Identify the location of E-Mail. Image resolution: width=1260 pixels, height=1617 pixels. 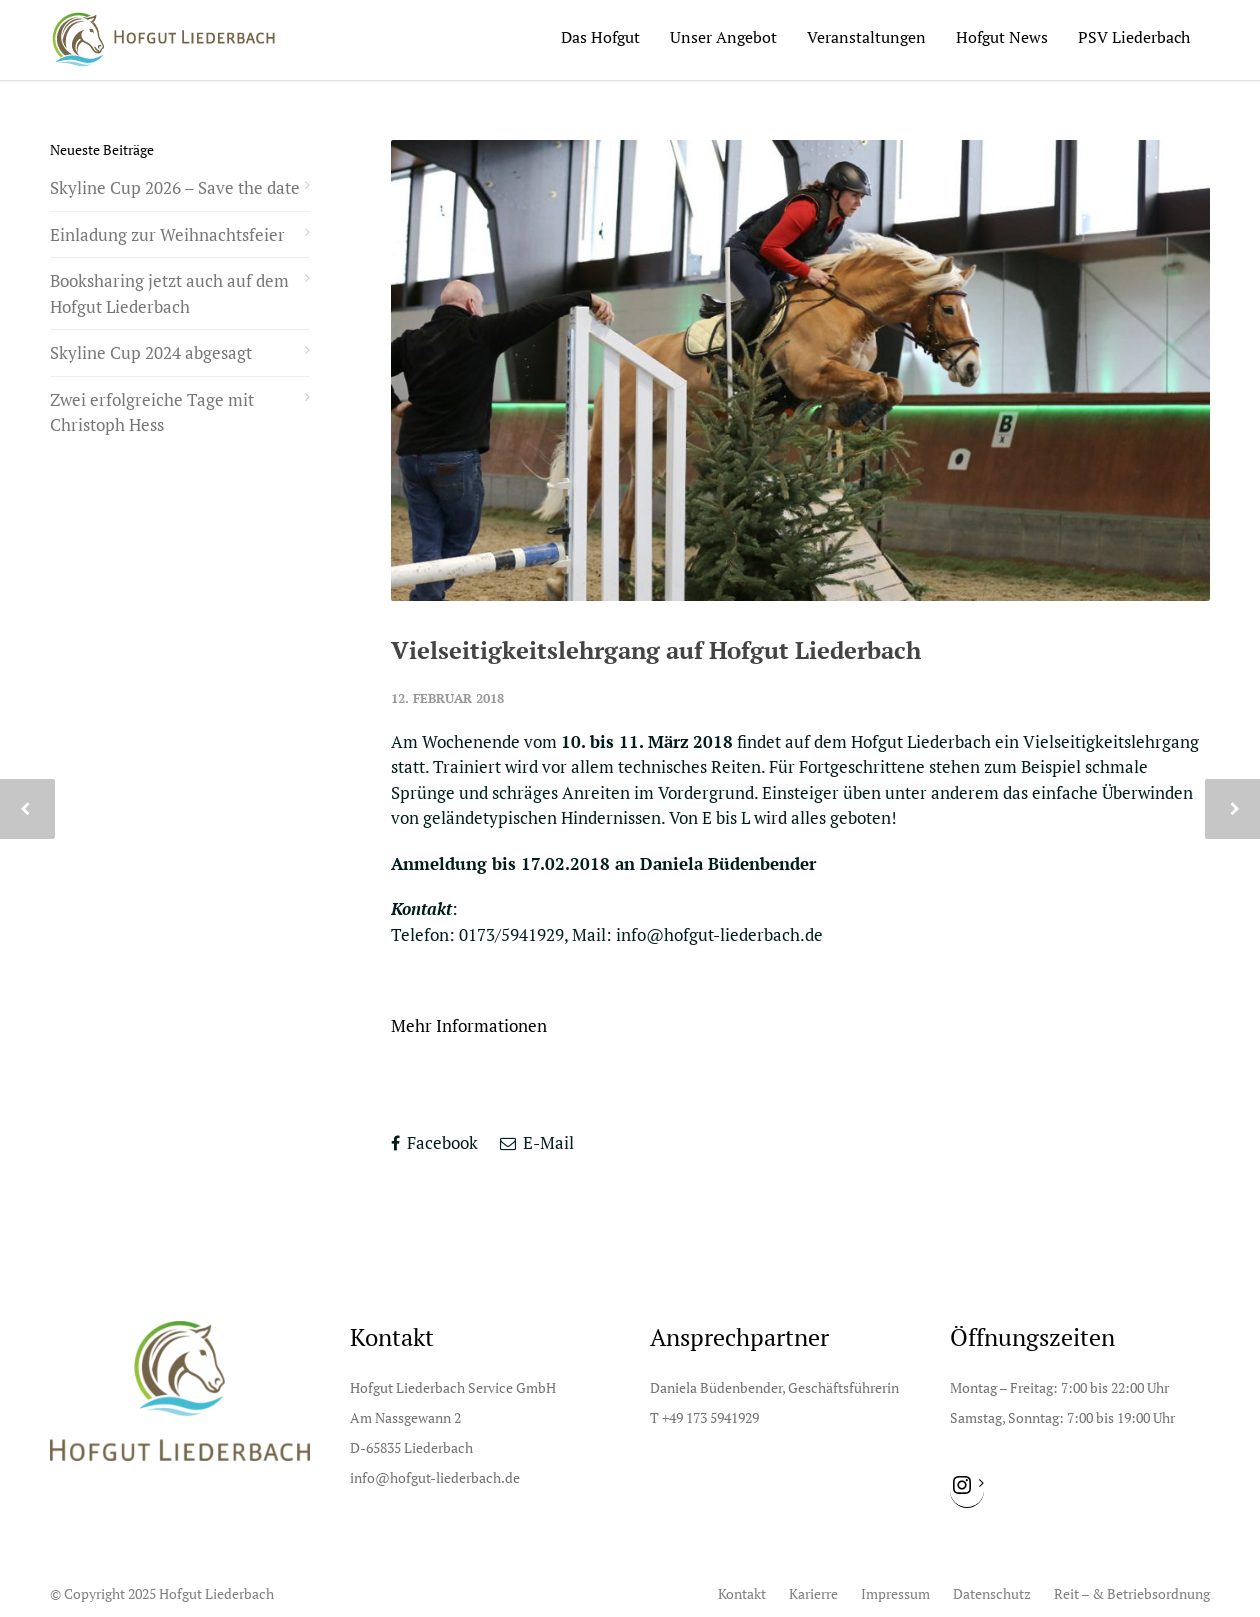
(537, 1142).